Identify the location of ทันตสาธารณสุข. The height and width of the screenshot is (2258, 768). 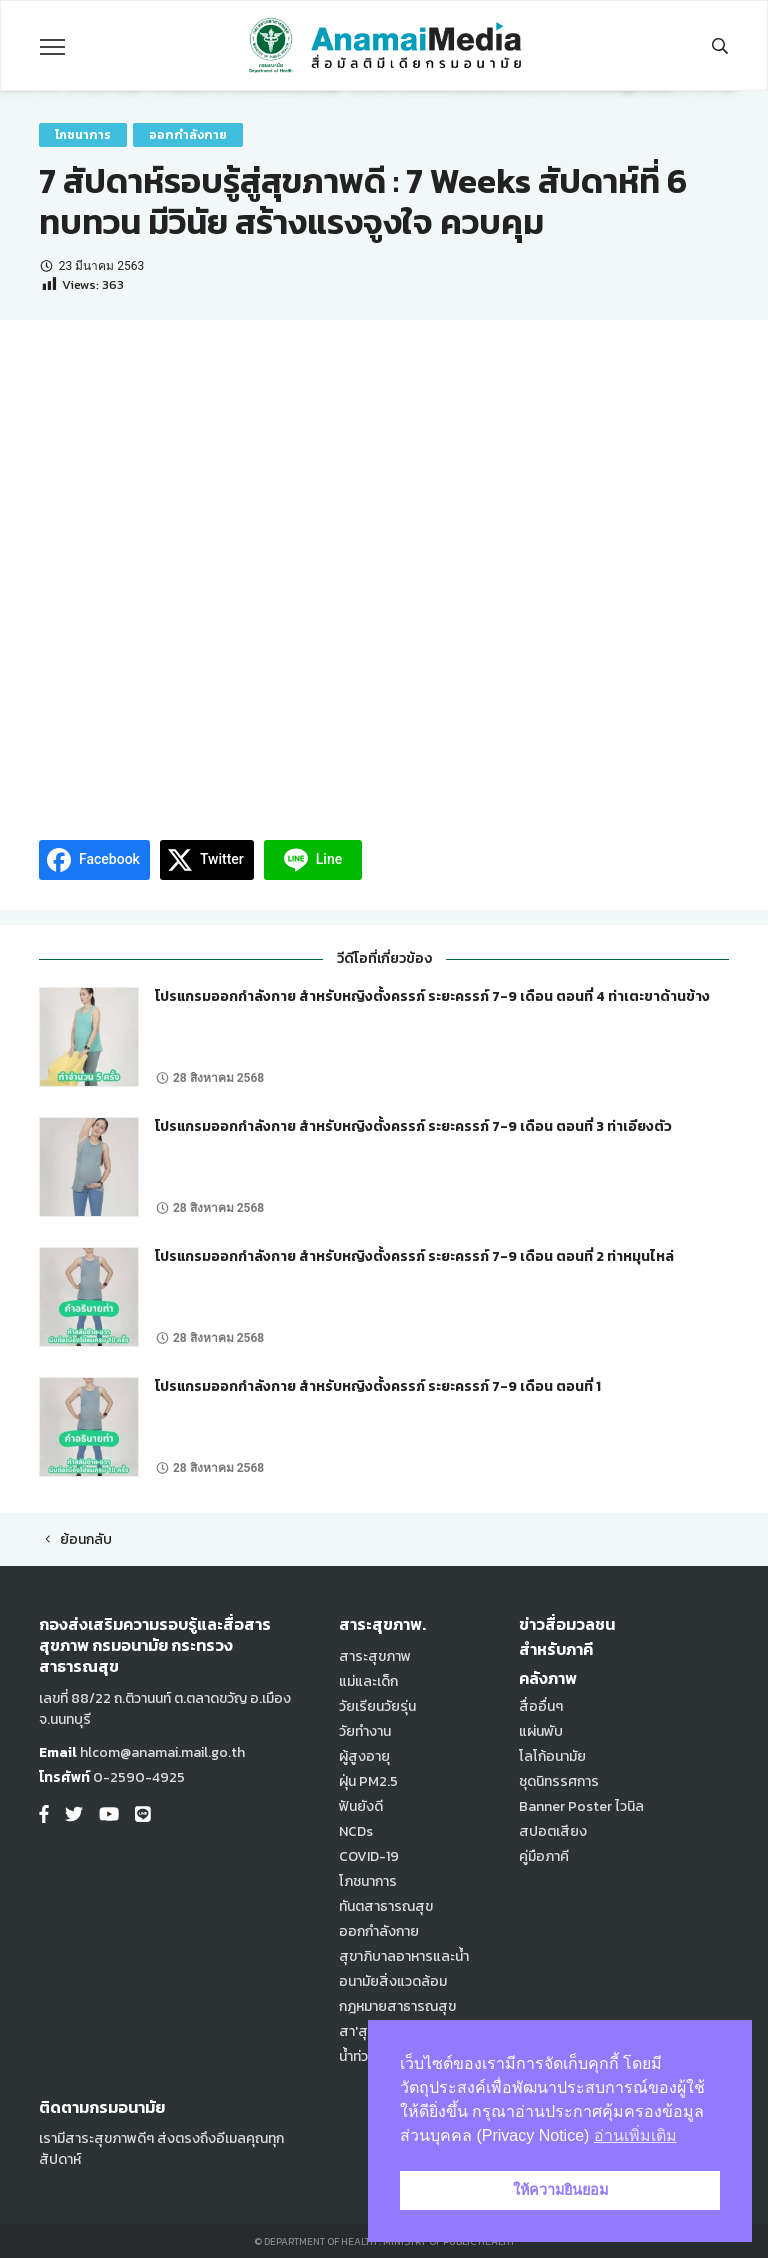
(386, 1906).